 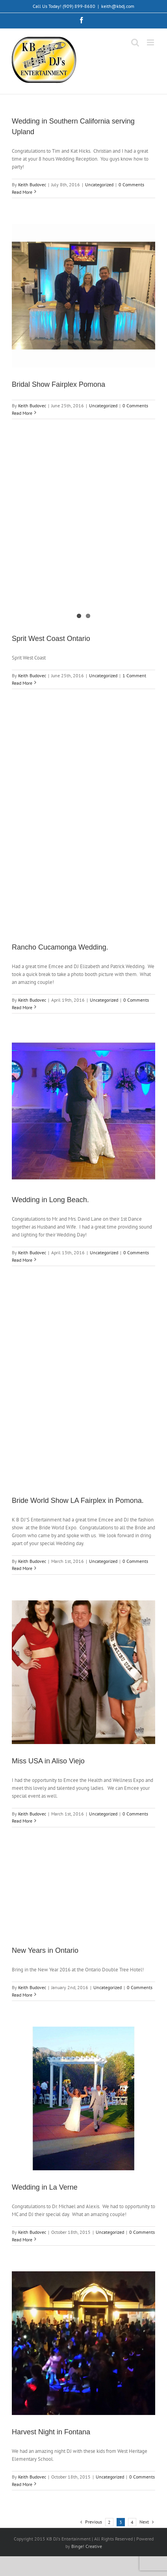 I want to click on Keith Budovec, so click(x=32, y=184).